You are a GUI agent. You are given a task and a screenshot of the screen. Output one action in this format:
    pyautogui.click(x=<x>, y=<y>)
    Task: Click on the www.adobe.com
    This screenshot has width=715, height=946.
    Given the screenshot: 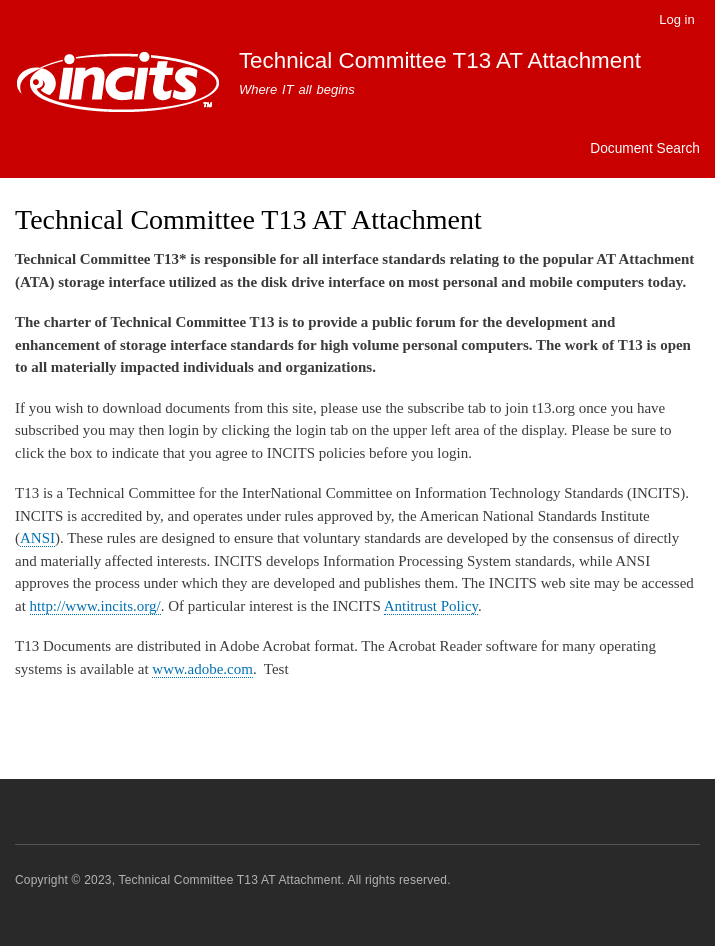 What is the action you would take?
    pyautogui.click(x=202, y=669)
    